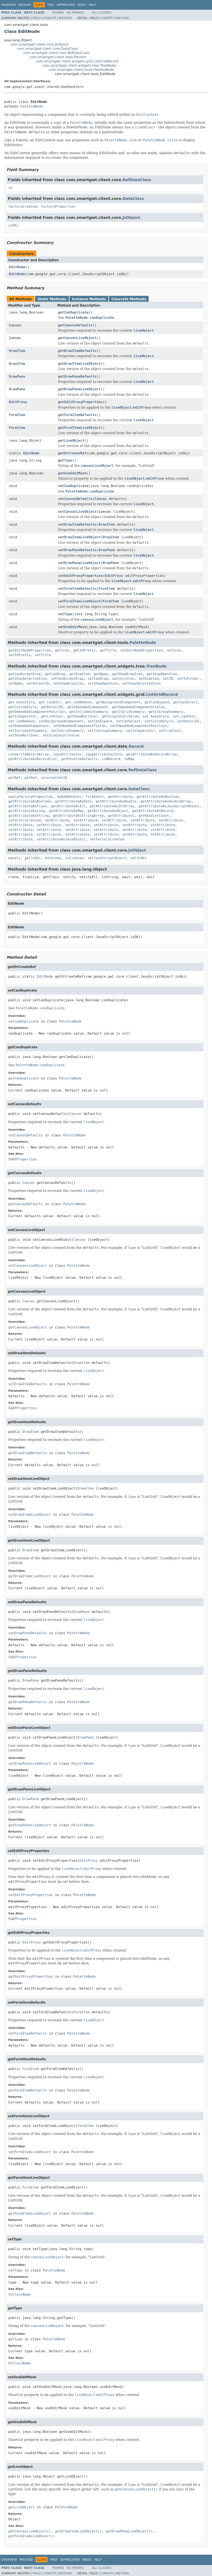 The height and width of the screenshot is (2576, 212). Describe the element at coordinates (123, 679) in the screenshot. I see `setChildren` at that location.